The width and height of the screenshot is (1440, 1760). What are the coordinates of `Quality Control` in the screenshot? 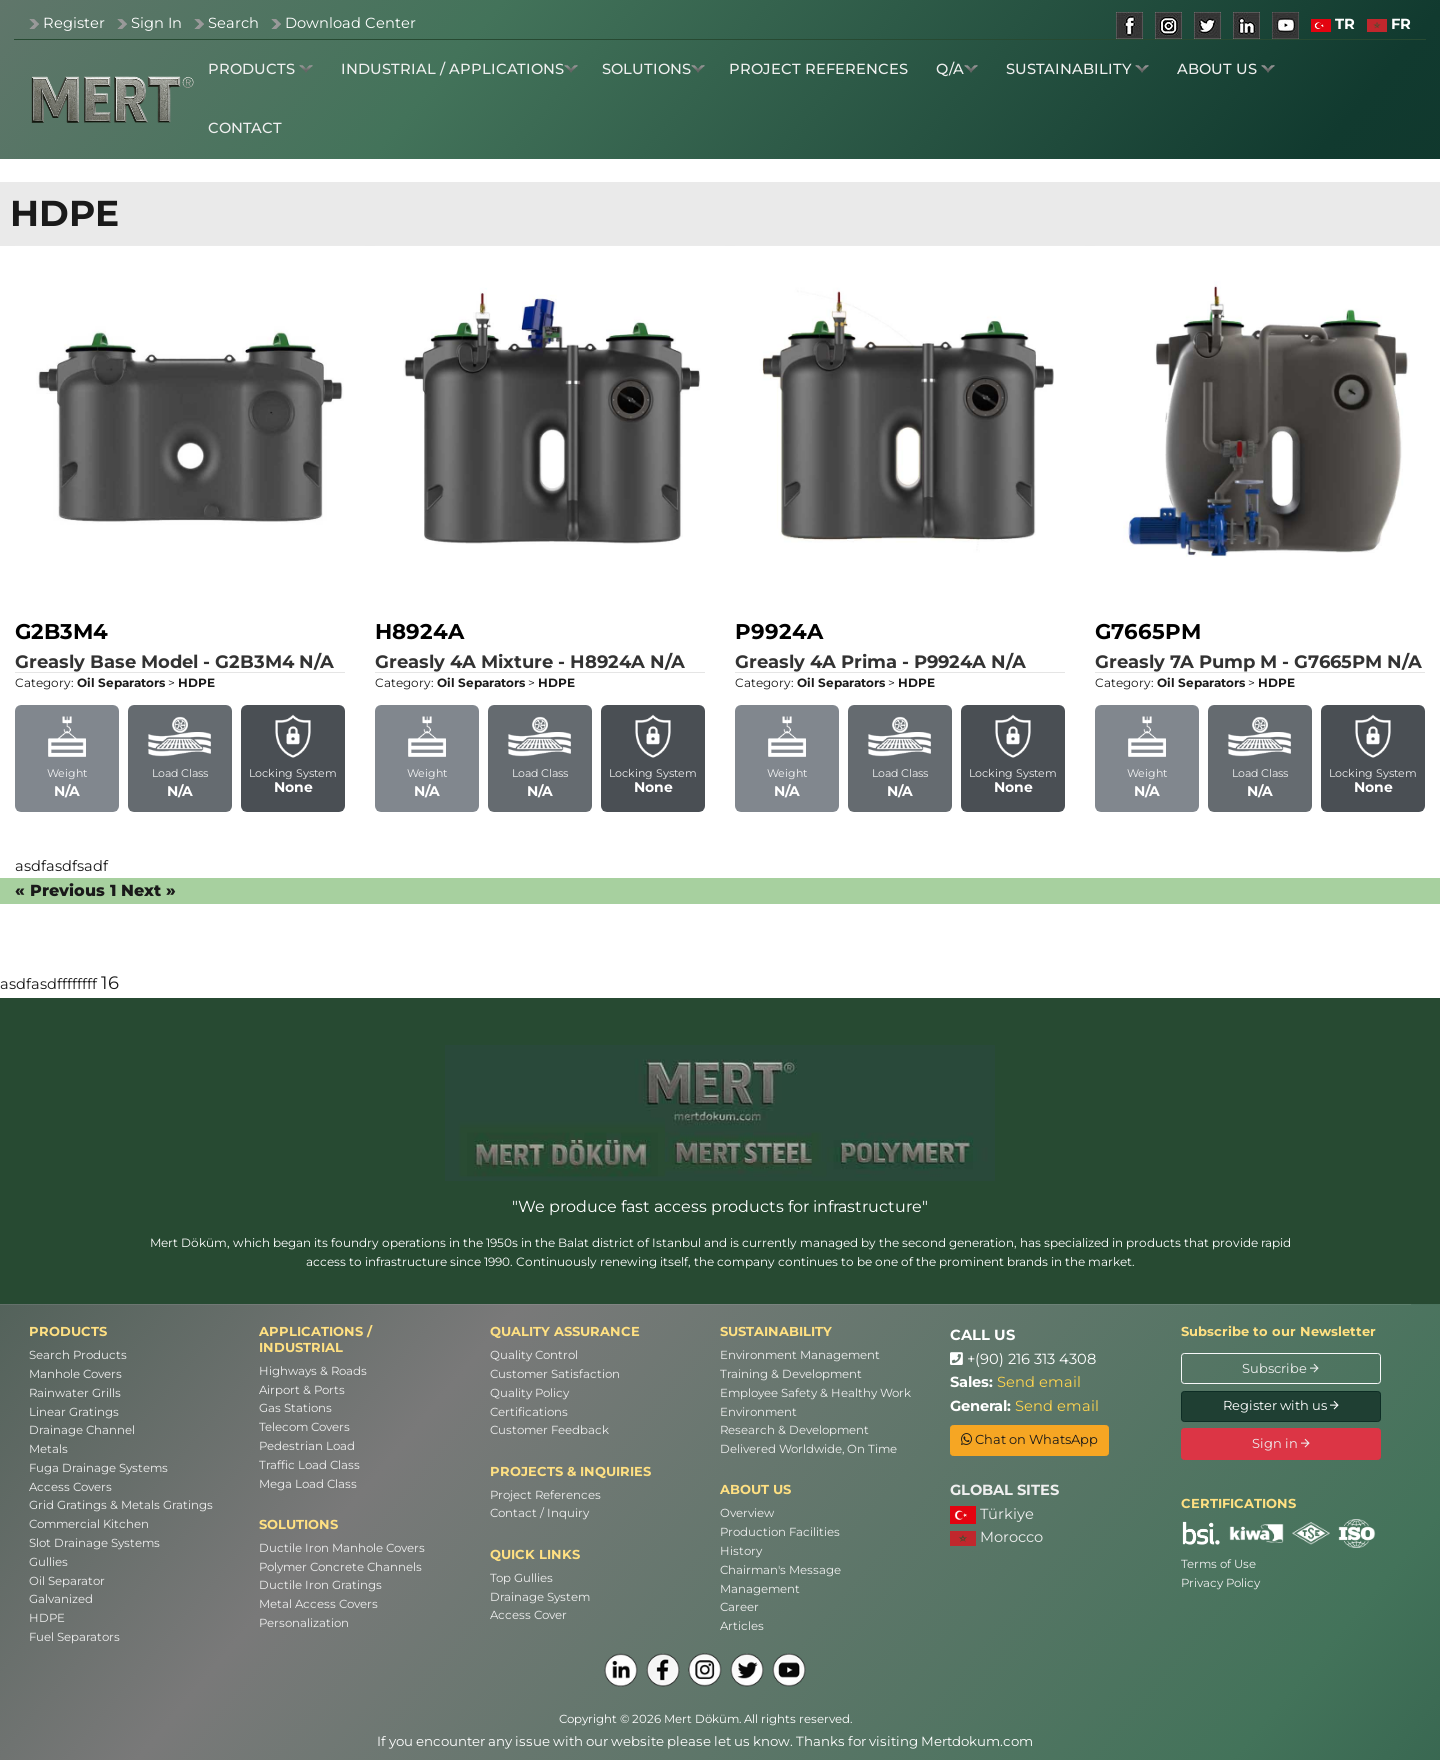 It's located at (534, 1355).